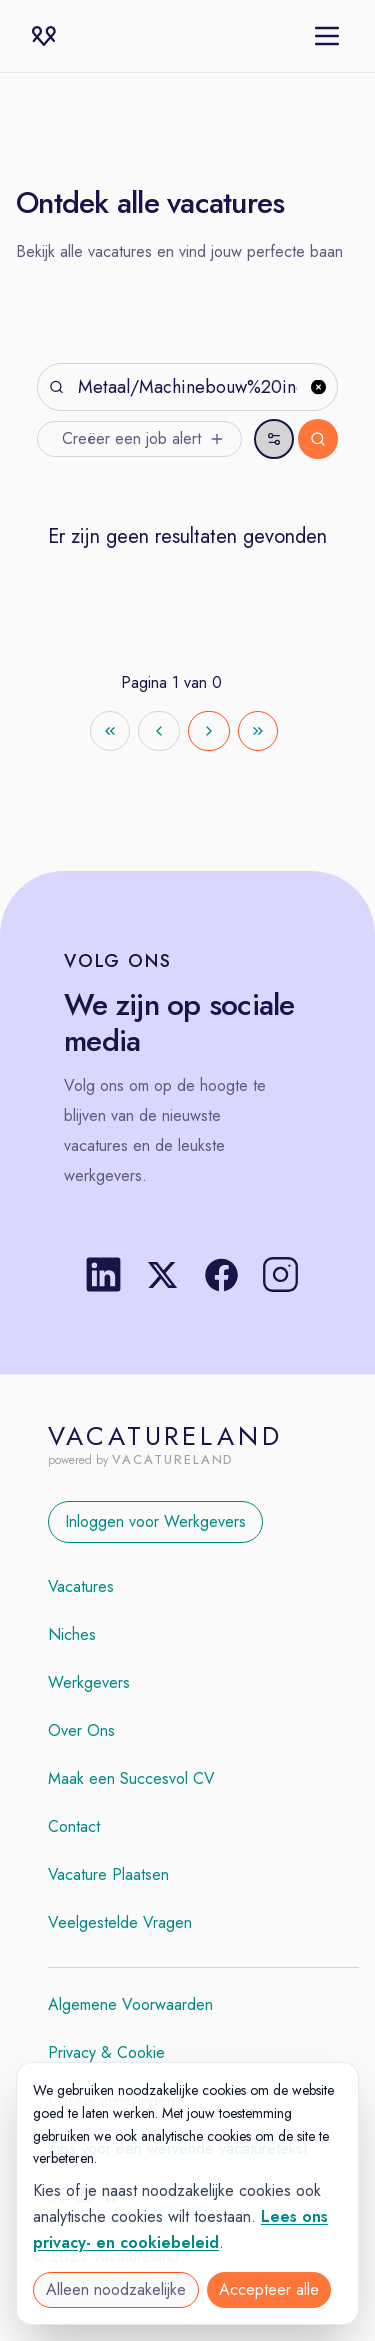 This screenshot has width=375, height=2341. I want to click on Alleen noodzakelijke, so click(116, 2289).